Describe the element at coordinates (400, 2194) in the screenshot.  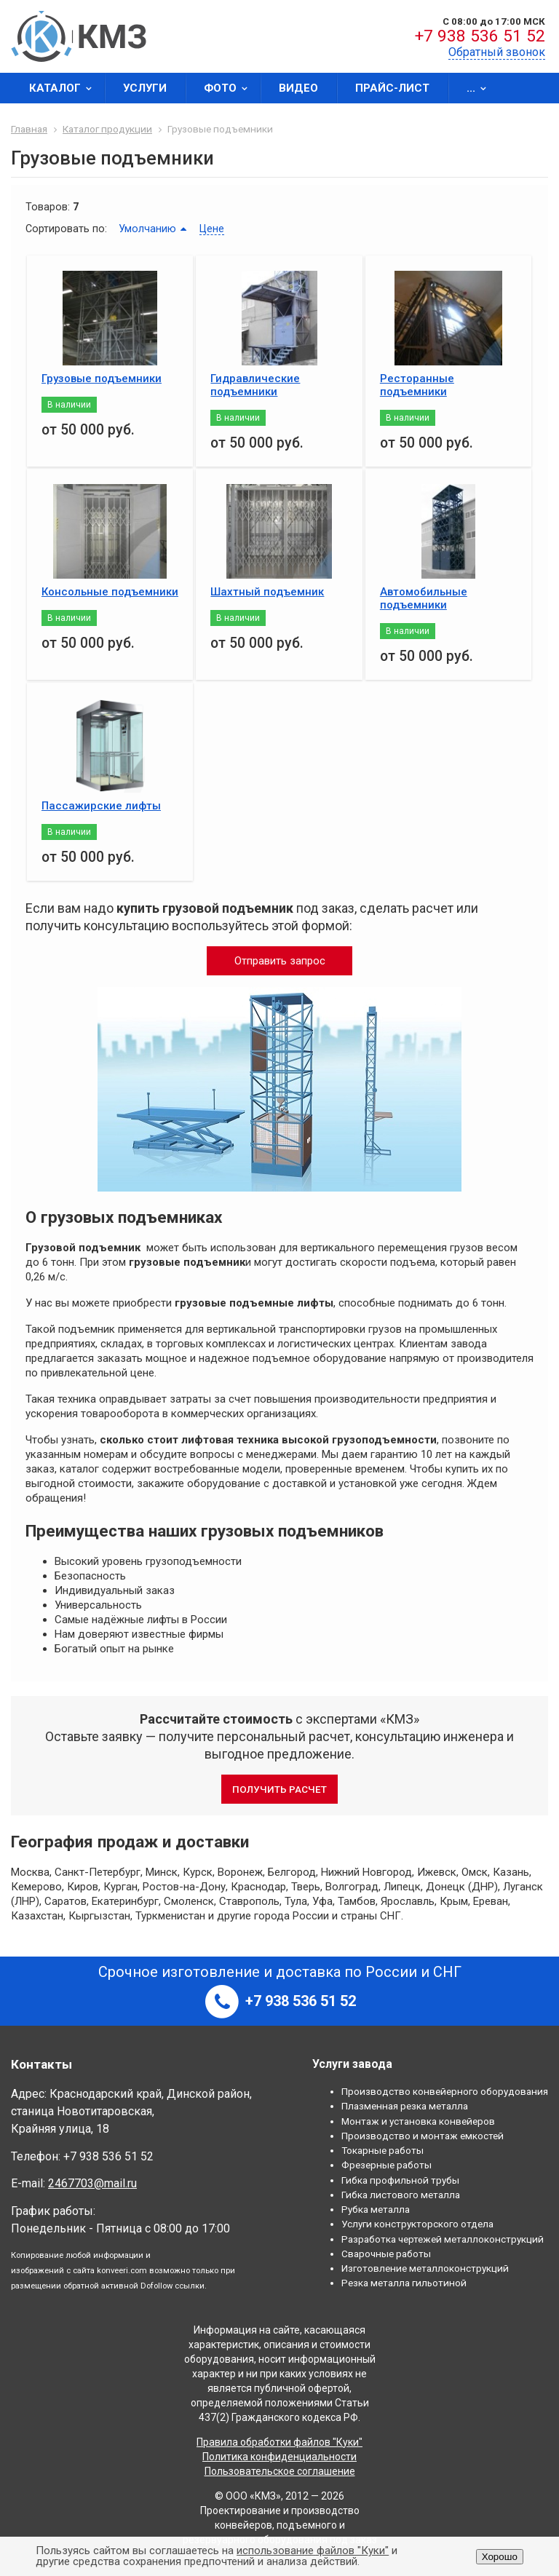
I see `Гибка листового металла` at that location.